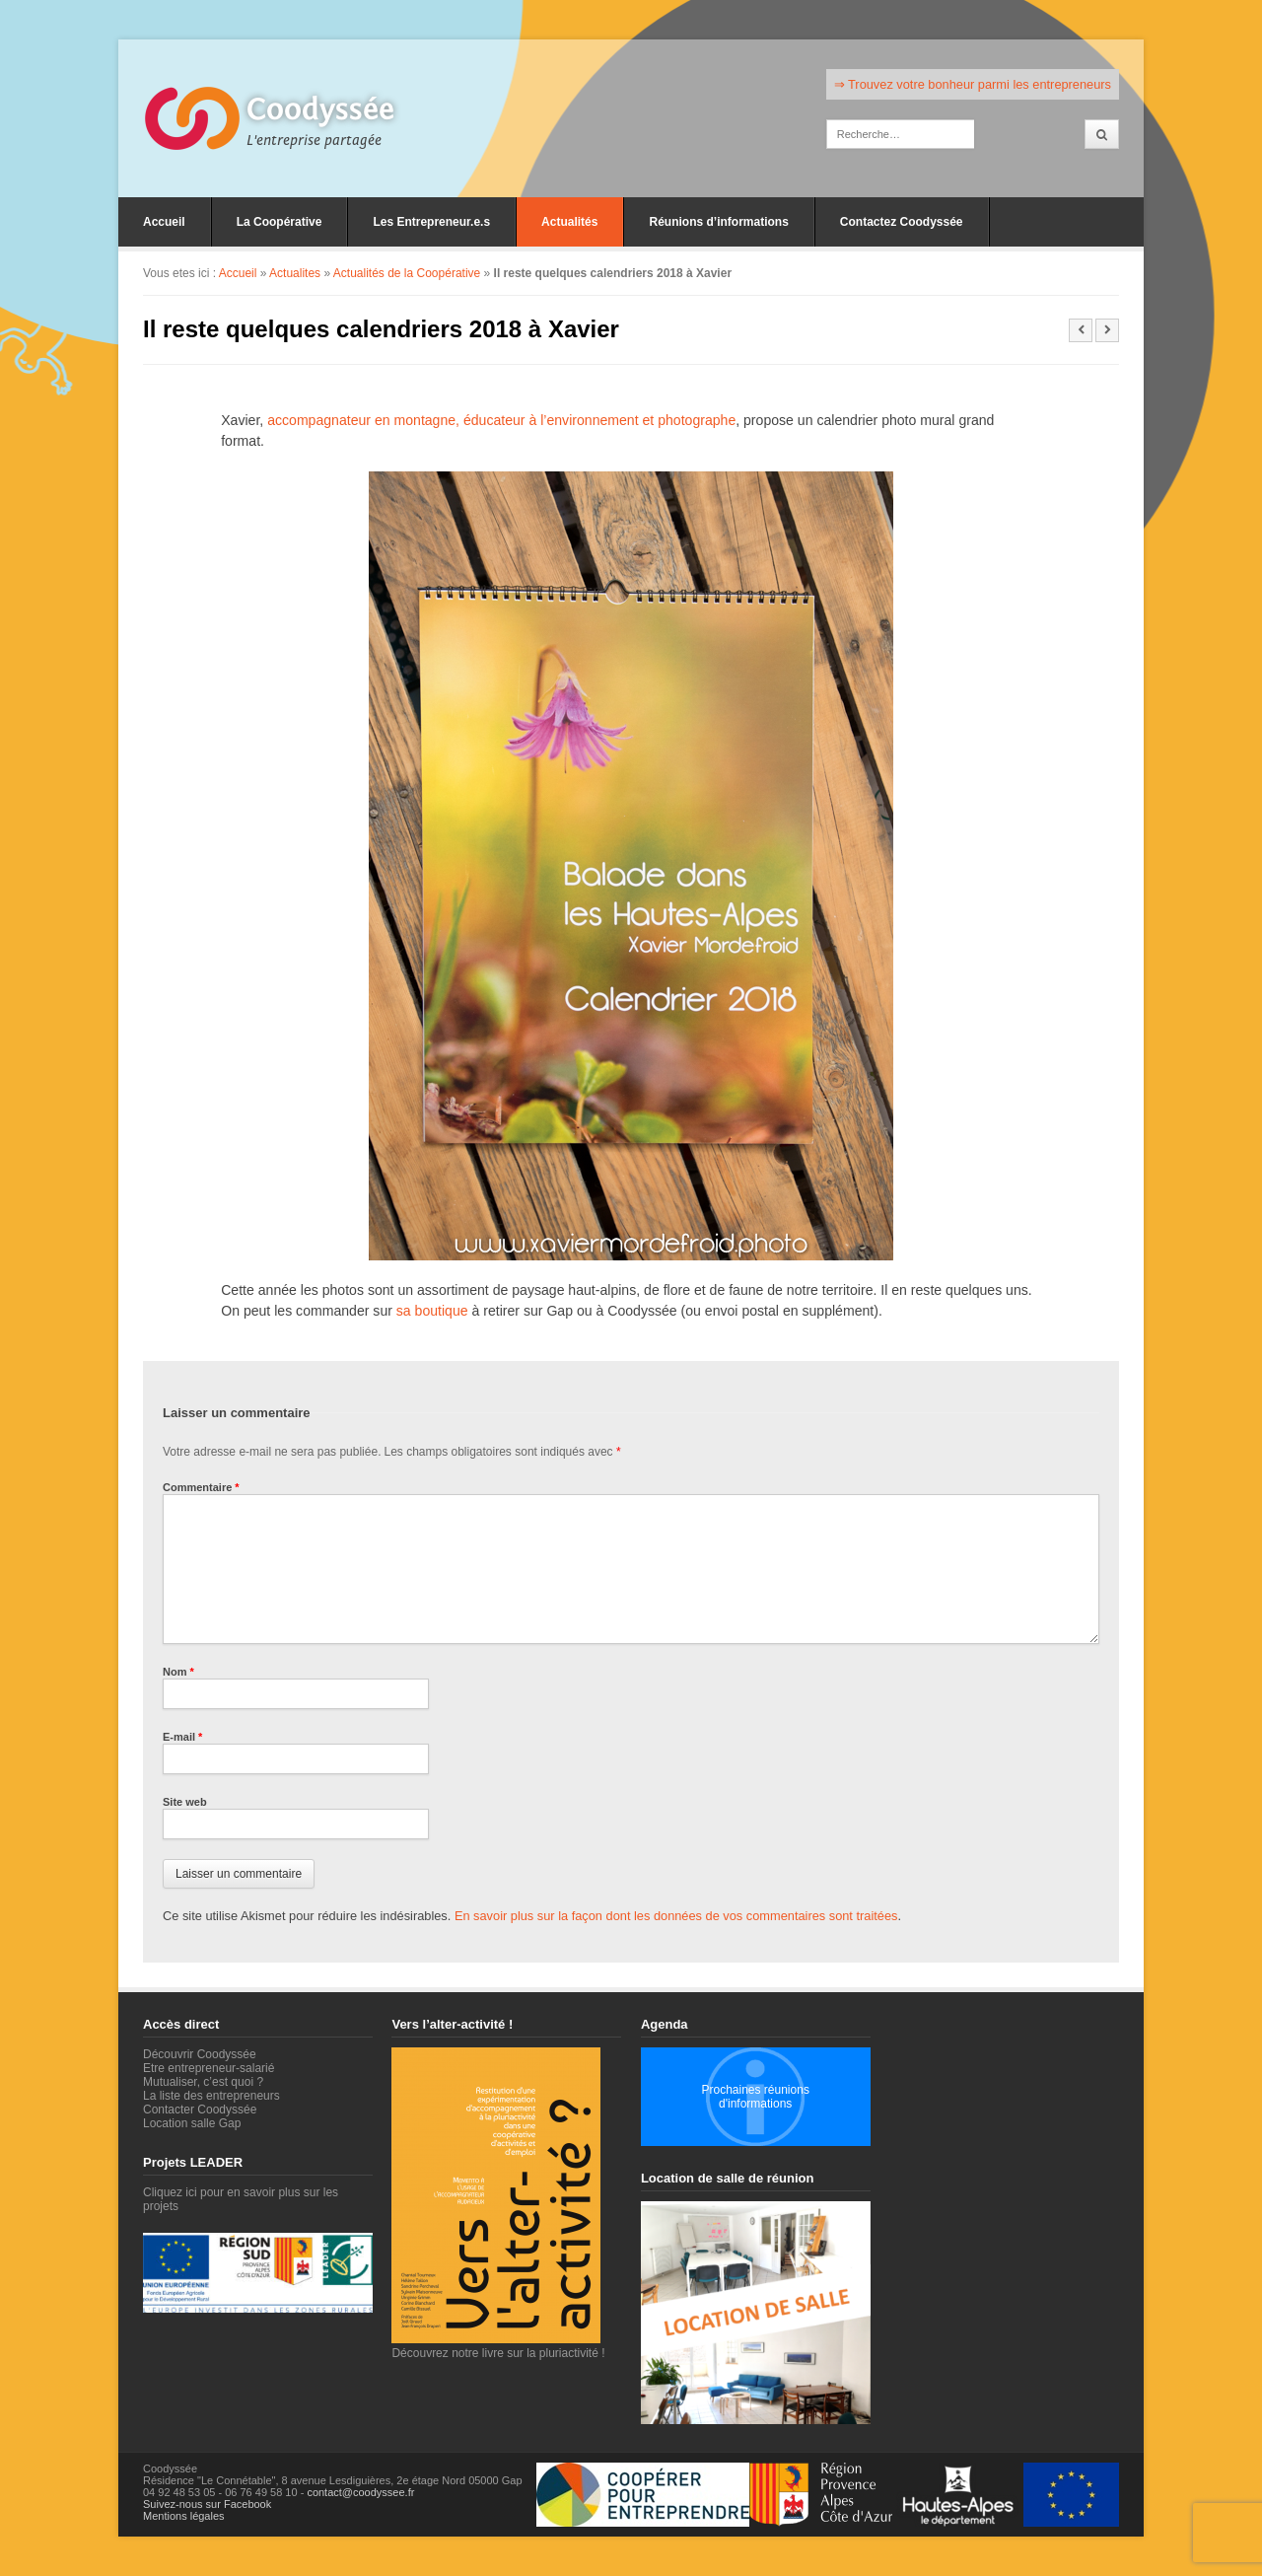 This screenshot has width=1262, height=2576. Describe the element at coordinates (279, 222) in the screenshot. I see `La Coopérative` at that location.